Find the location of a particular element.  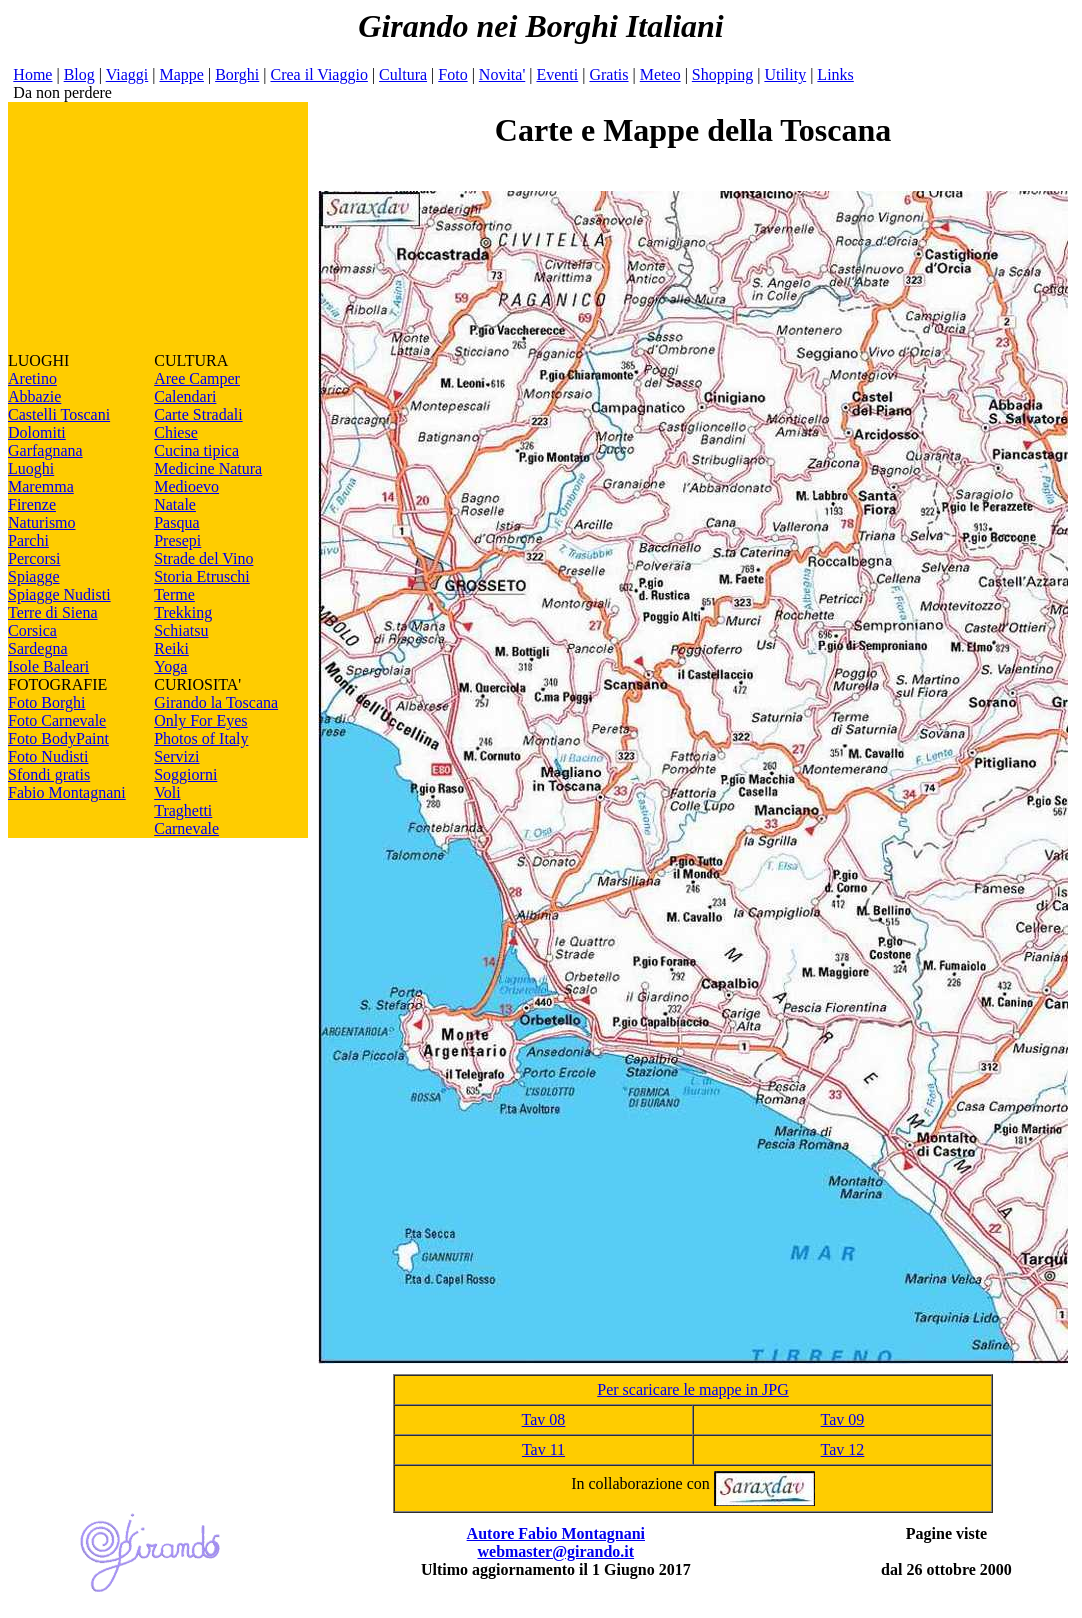

Strade del Vino is located at coordinates (203, 558).